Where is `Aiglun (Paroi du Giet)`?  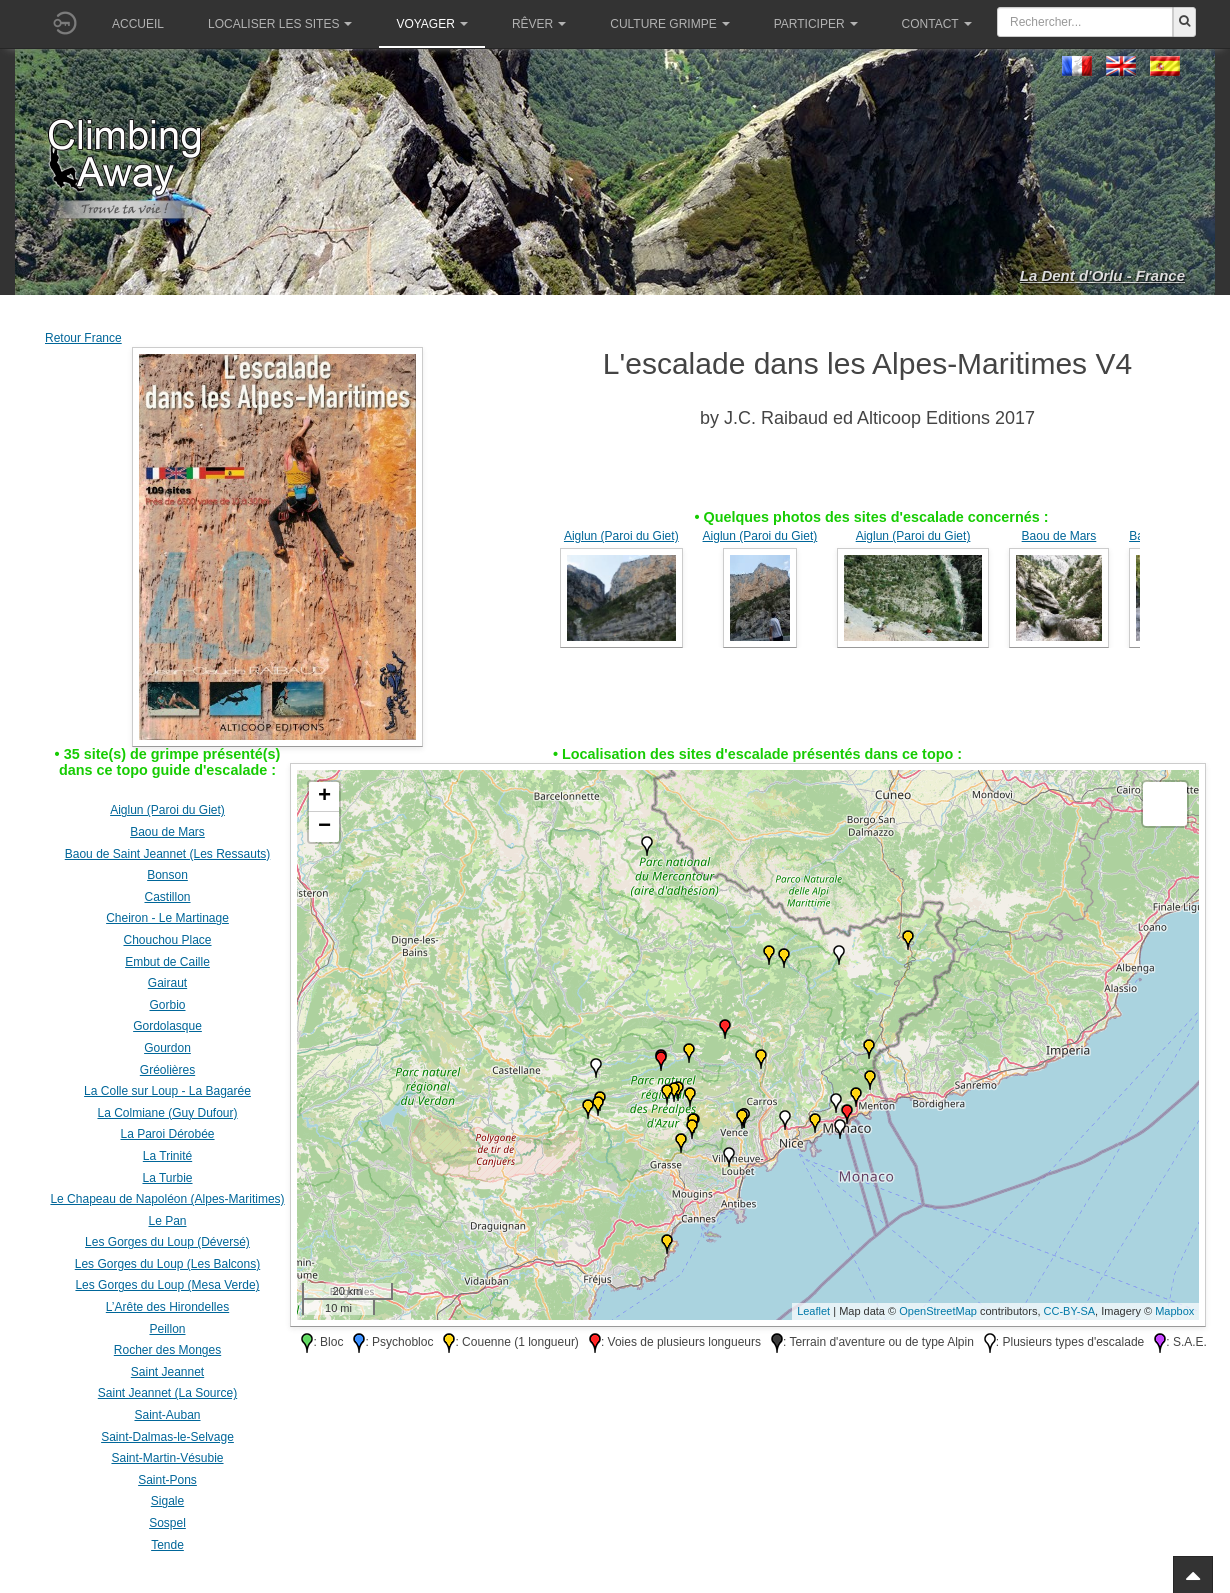 Aiglun (Paroi du Giet) is located at coordinates (621, 536).